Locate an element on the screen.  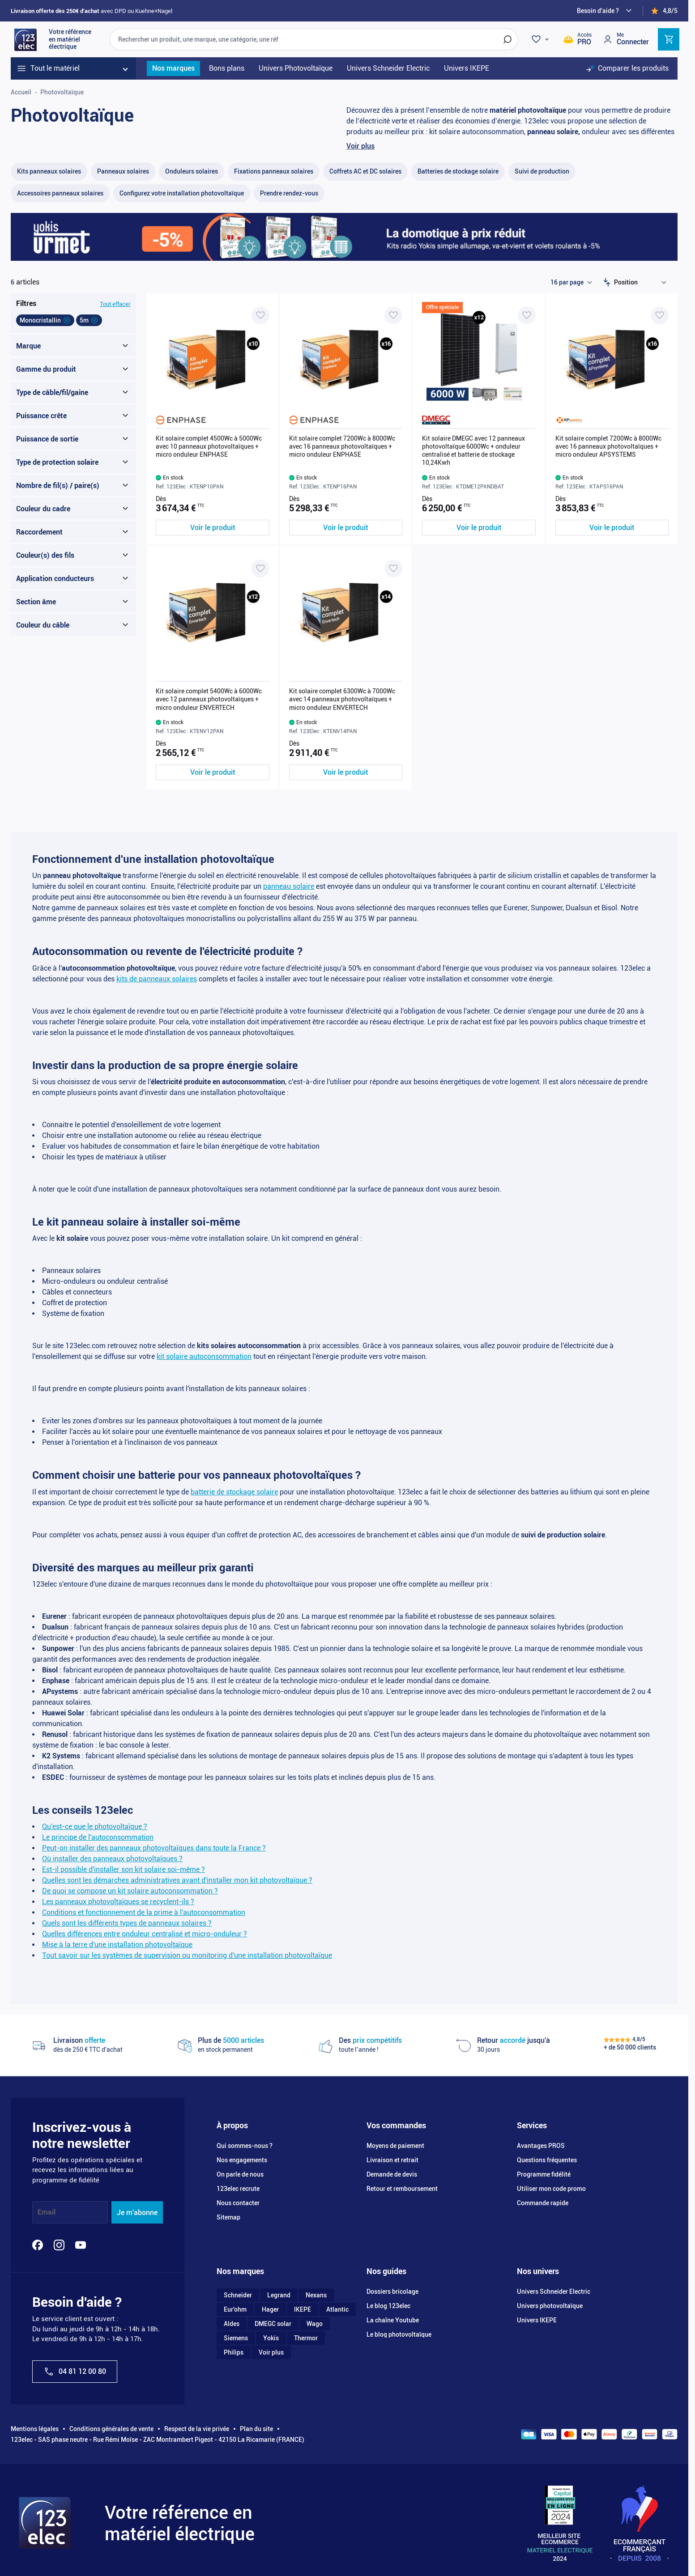
Moyens de paiement is located at coordinates (395, 2146).